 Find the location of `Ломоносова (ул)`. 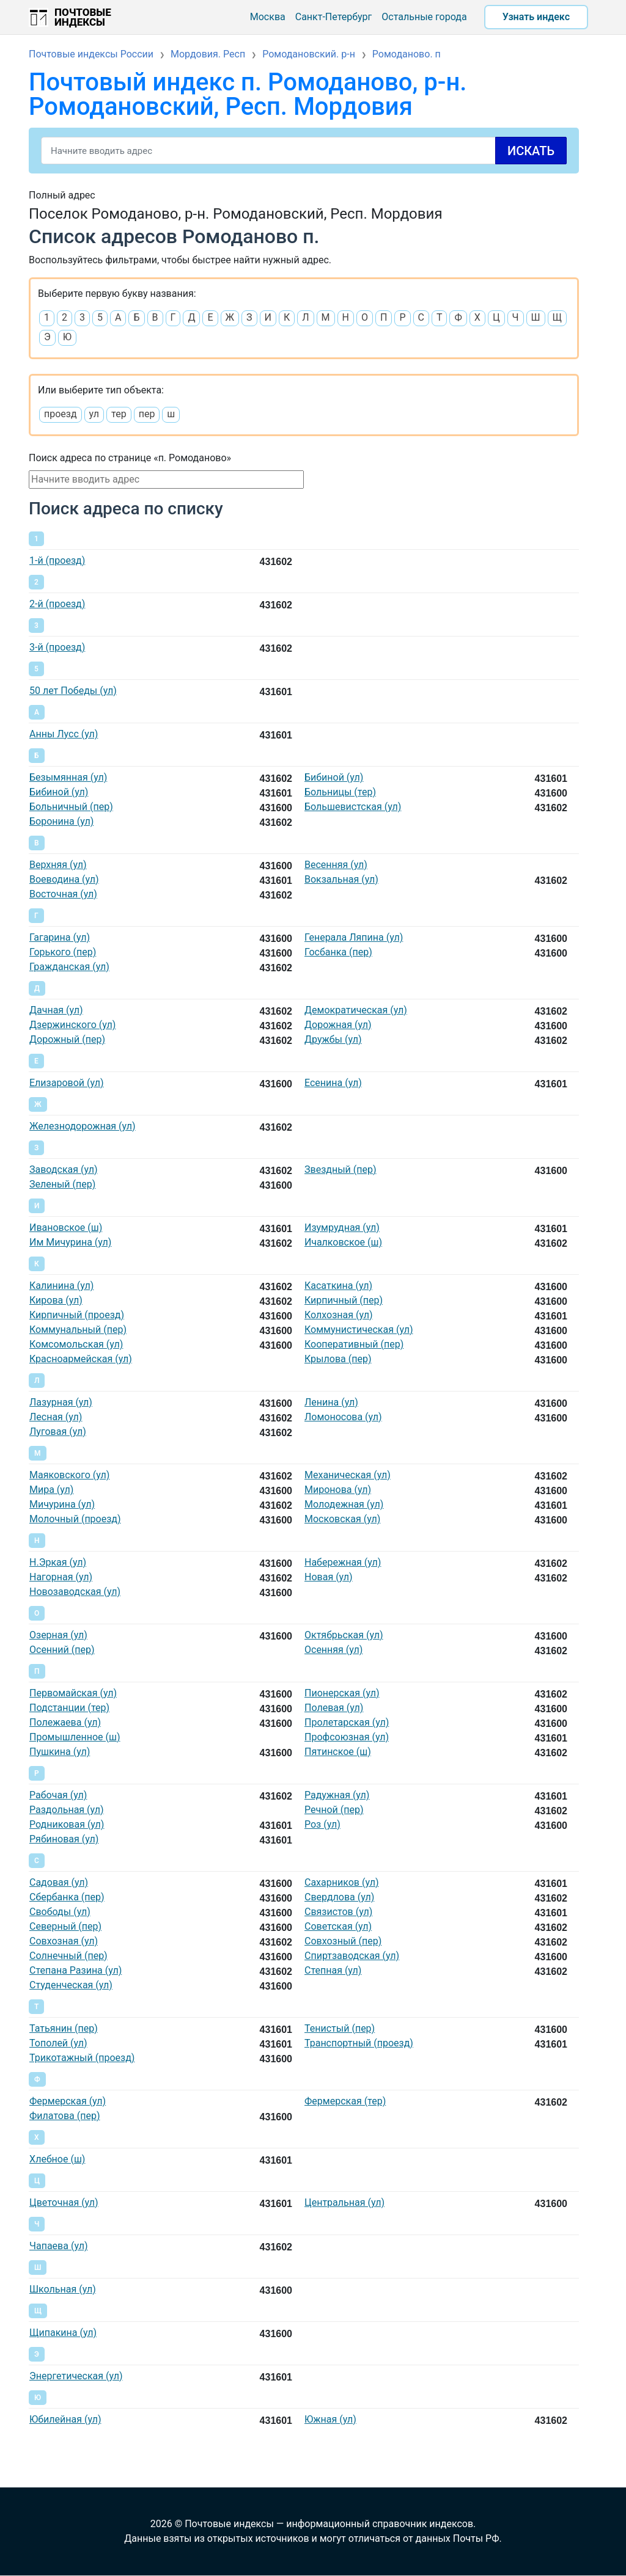

Ломоносова (ул) is located at coordinates (343, 1417).